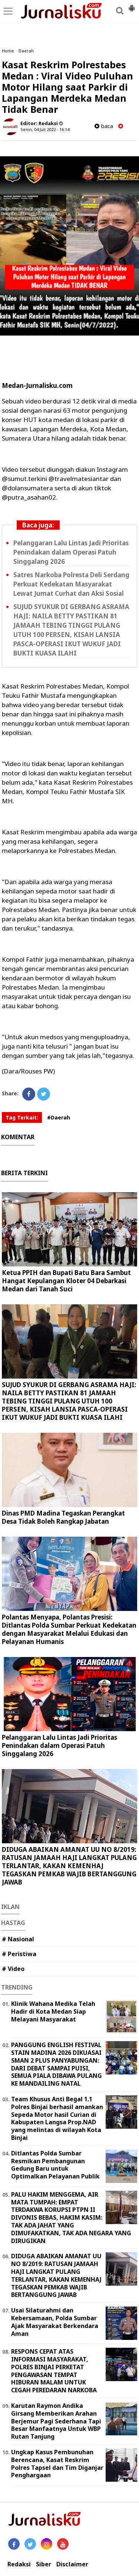 The image size is (139, 2576). Describe the element at coordinates (43, 2564) in the screenshot. I see `Siber` at that location.